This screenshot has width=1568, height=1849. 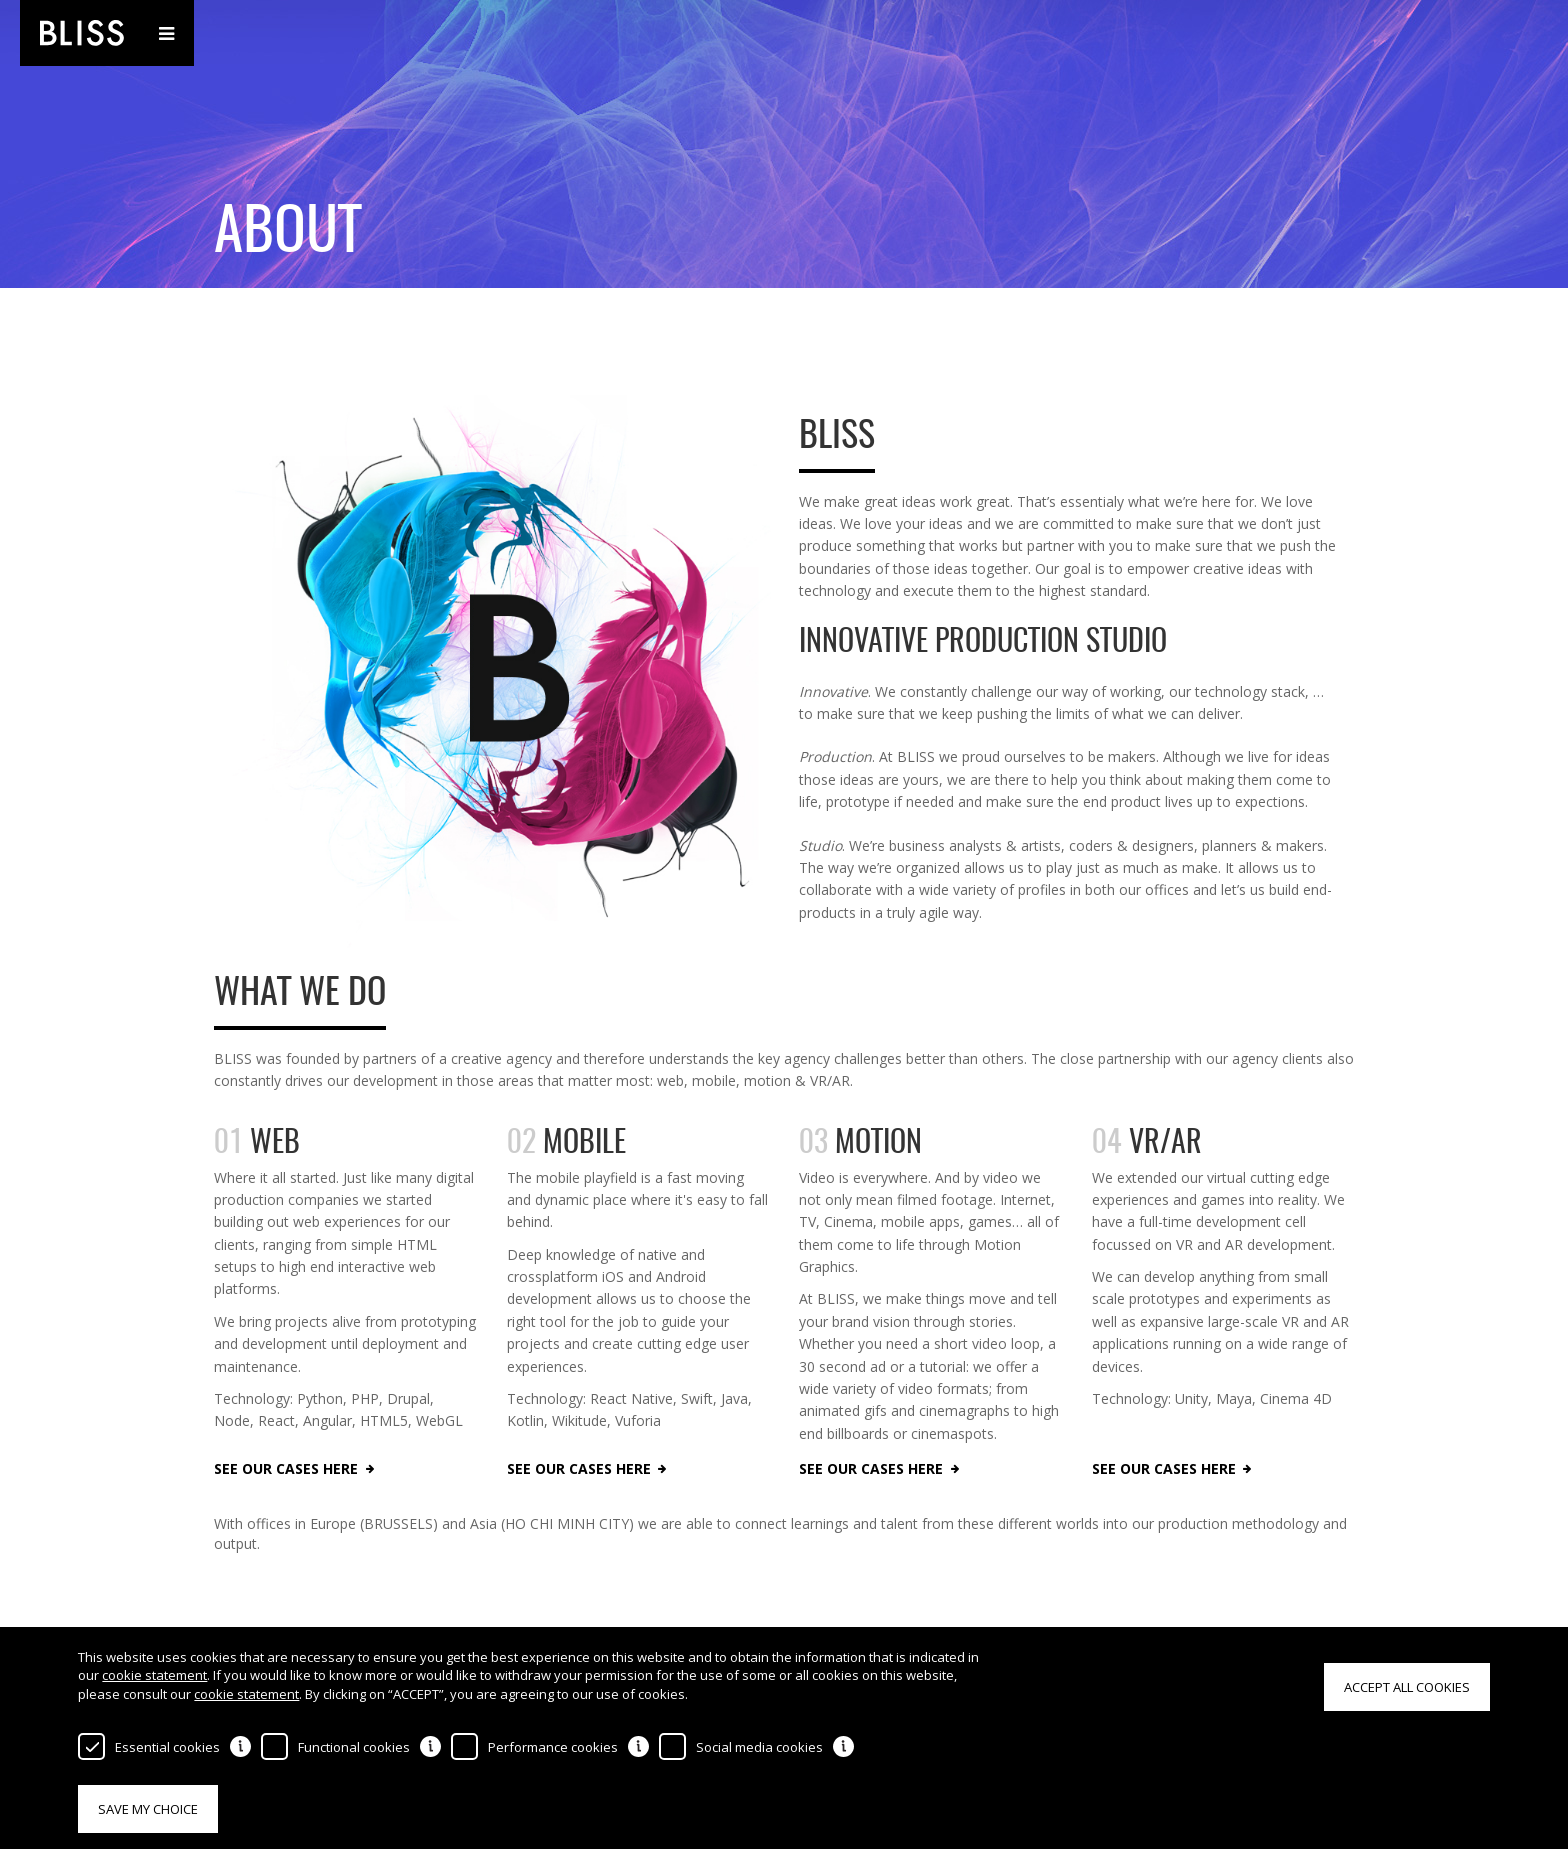 What do you see at coordinates (354, 1747) in the screenshot?
I see `Functional cookies` at bounding box center [354, 1747].